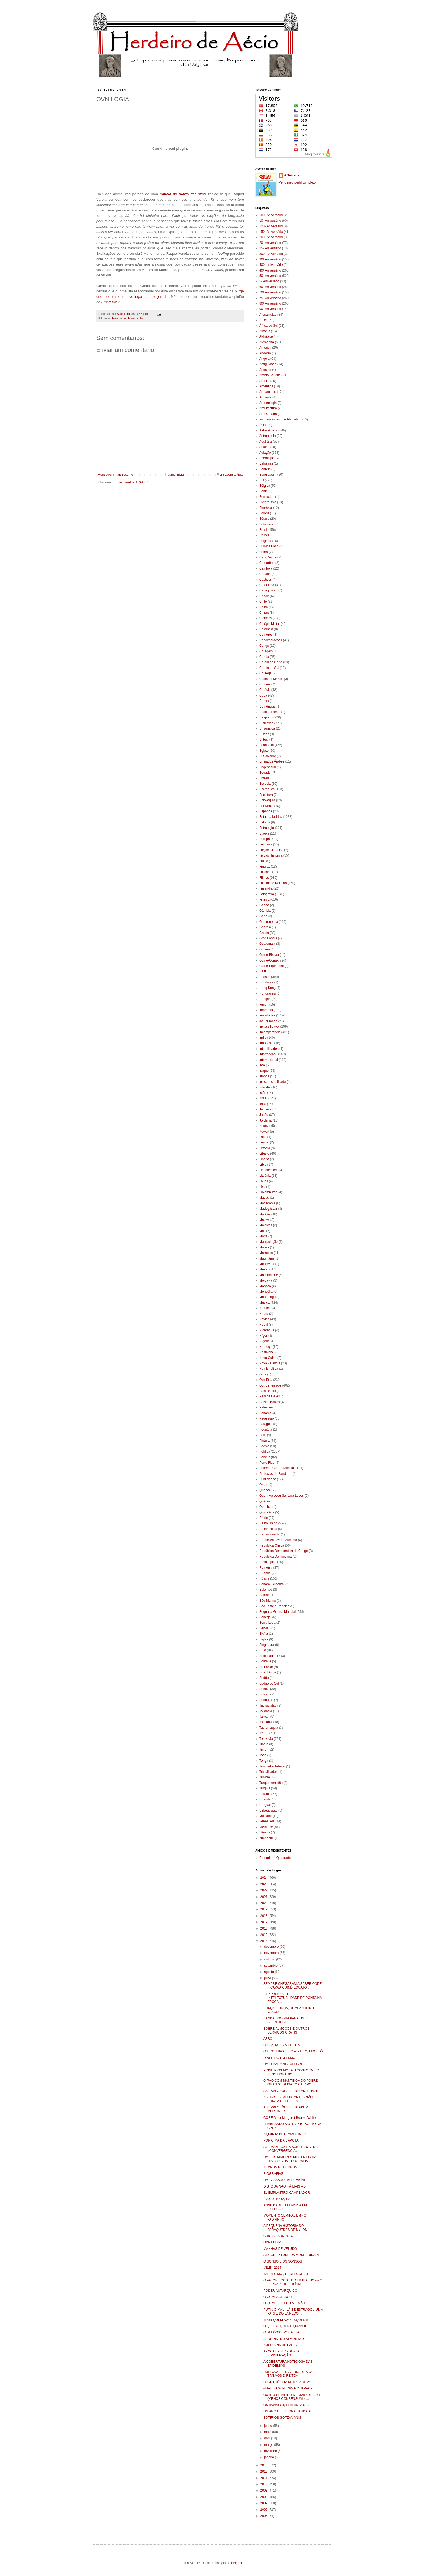 This screenshot has width=424, height=2576. Describe the element at coordinates (119, 318) in the screenshot. I see `Inanidades` at that location.